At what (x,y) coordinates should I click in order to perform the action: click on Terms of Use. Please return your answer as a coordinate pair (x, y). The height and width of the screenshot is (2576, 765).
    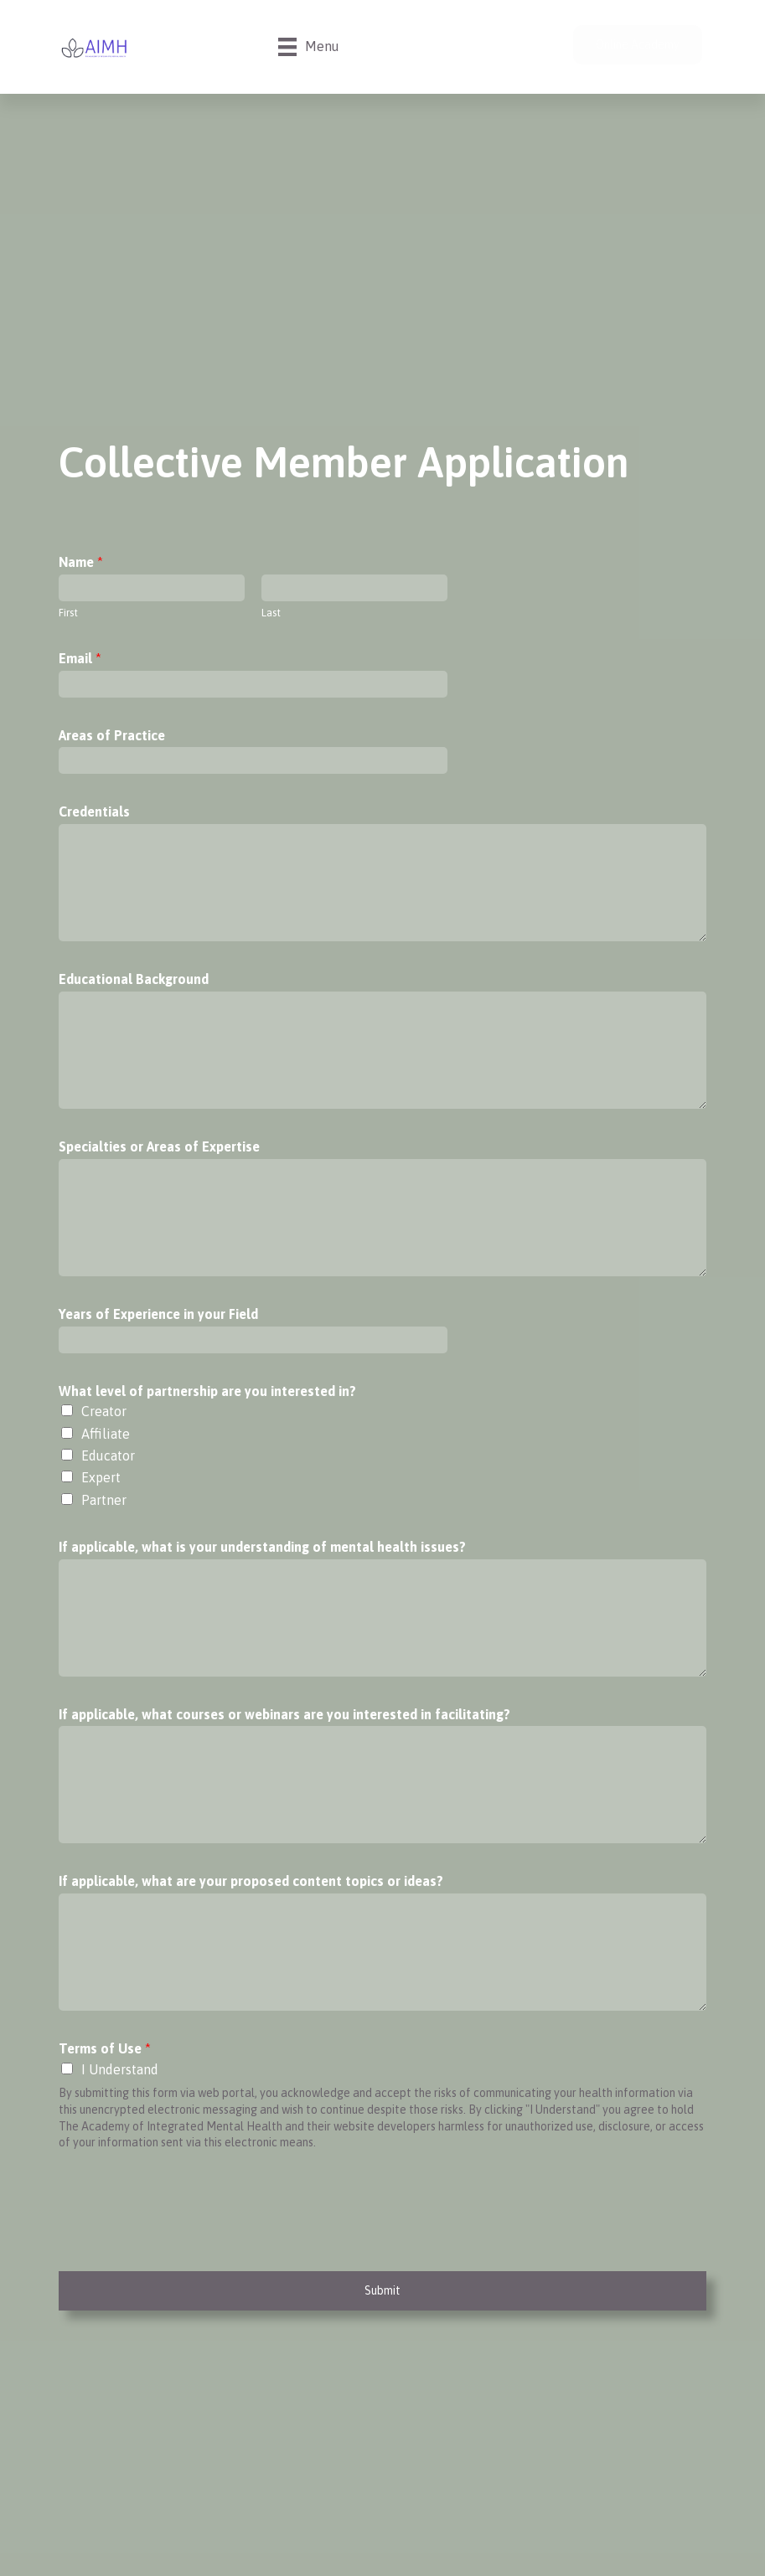
    Looking at the image, I should click on (105, 2048).